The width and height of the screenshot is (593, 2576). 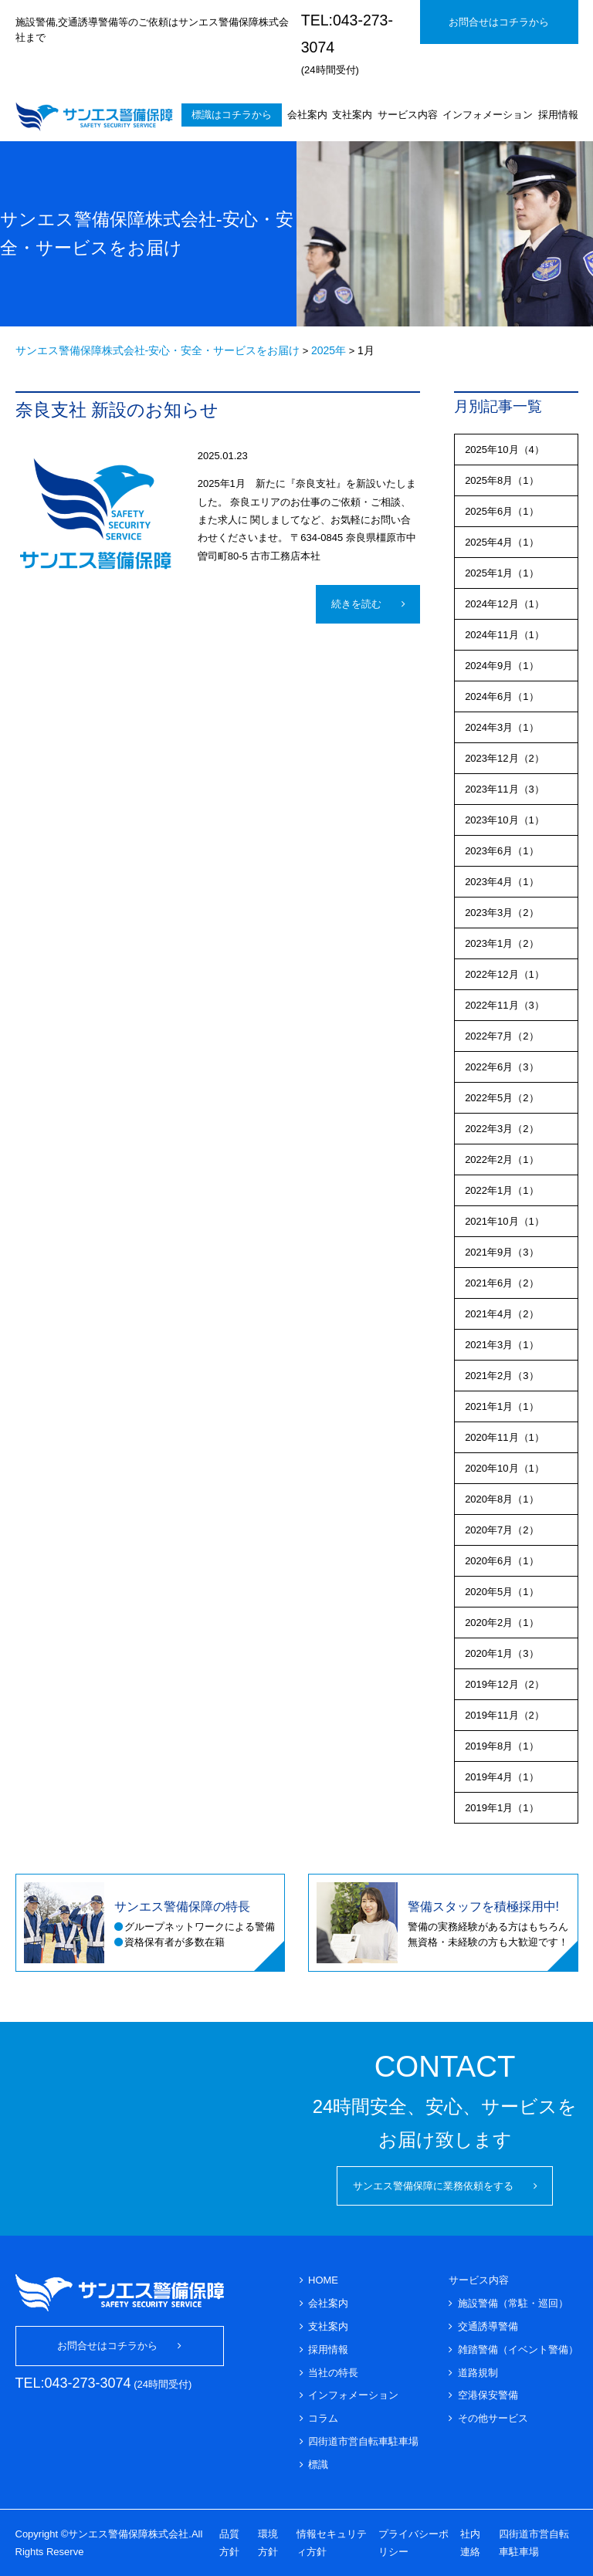 What do you see at coordinates (504, 635) in the screenshot?
I see `2024年11月（1）` at bounding box center [504, 635].